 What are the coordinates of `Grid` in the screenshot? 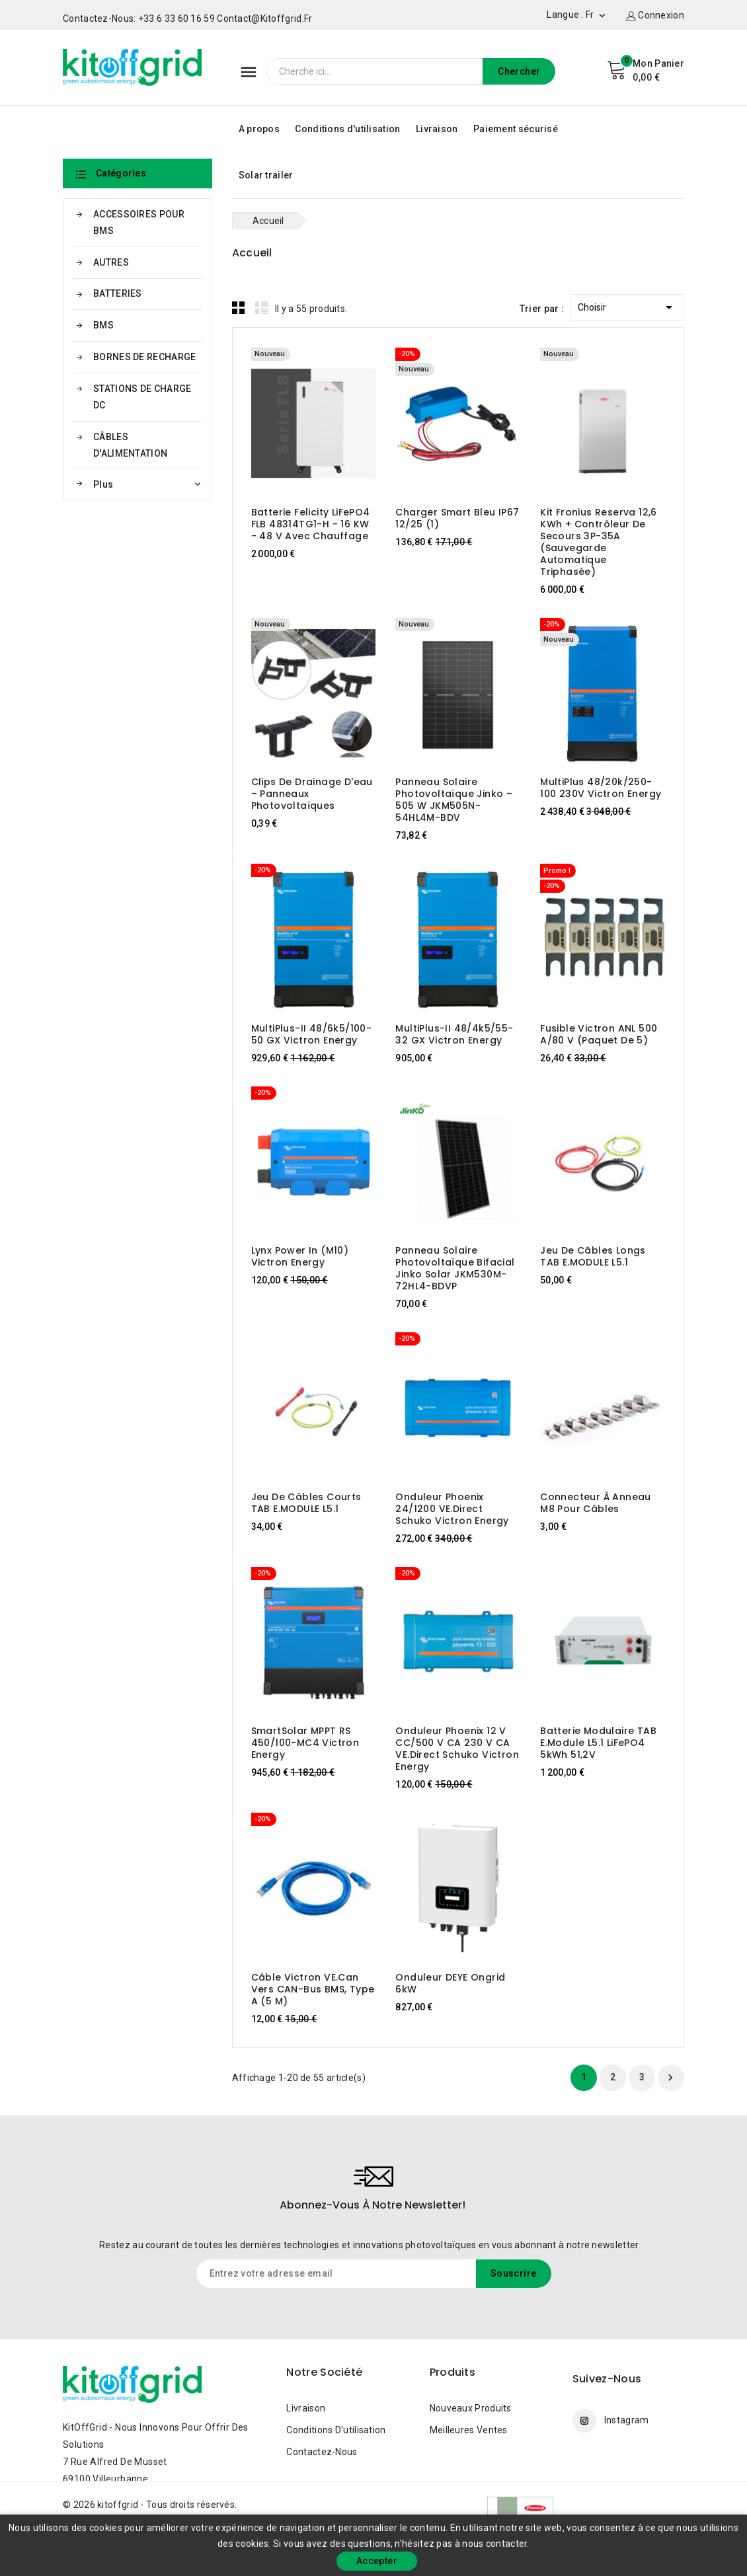 It's located at (238, 307).